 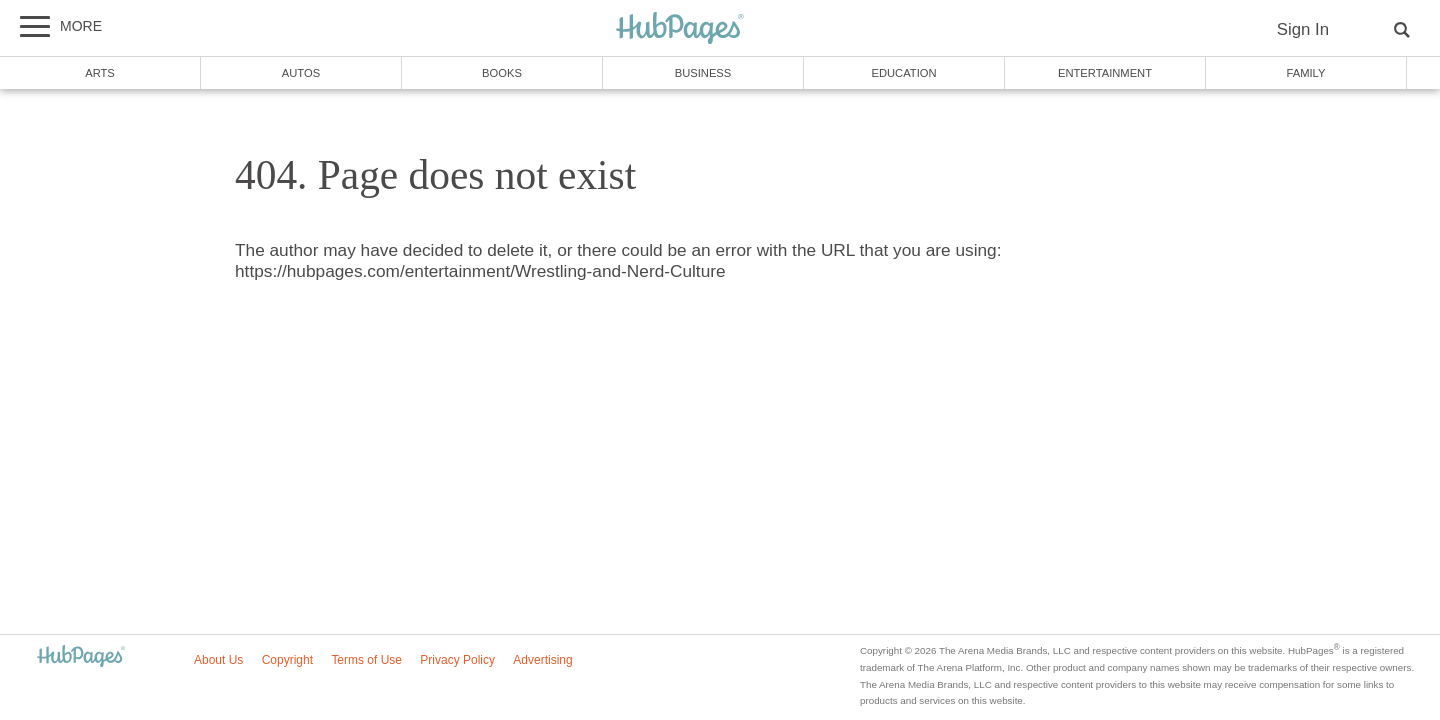 What do you see at coordinates (1303, 29) in the screenshot?
I see `Sign In` at bounding box center [1303, 29].